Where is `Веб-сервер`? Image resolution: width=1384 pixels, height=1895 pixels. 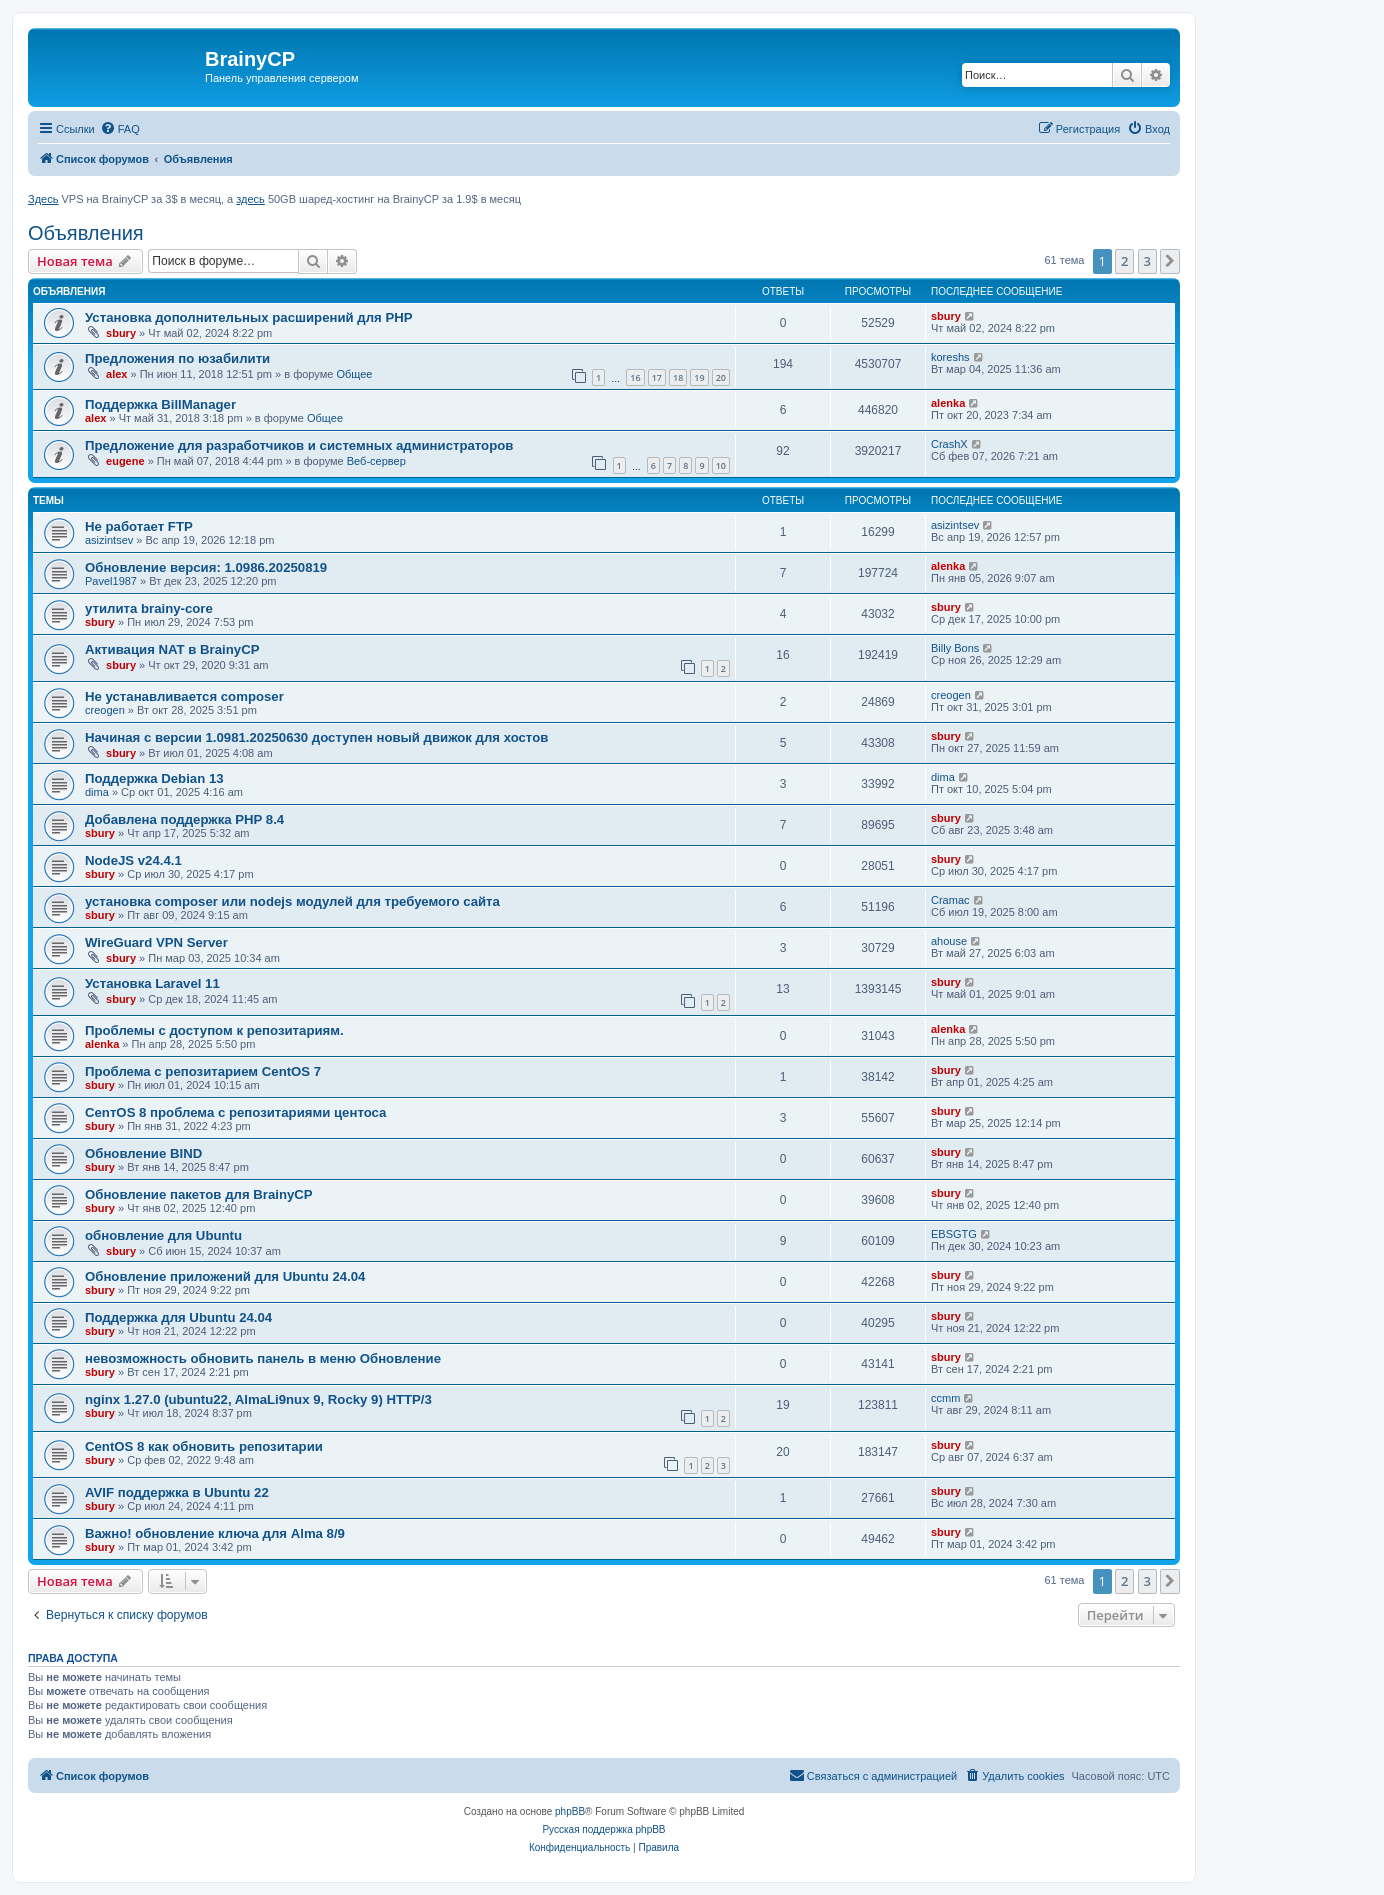 Веб-сервер is located at coordinates (376, 461).